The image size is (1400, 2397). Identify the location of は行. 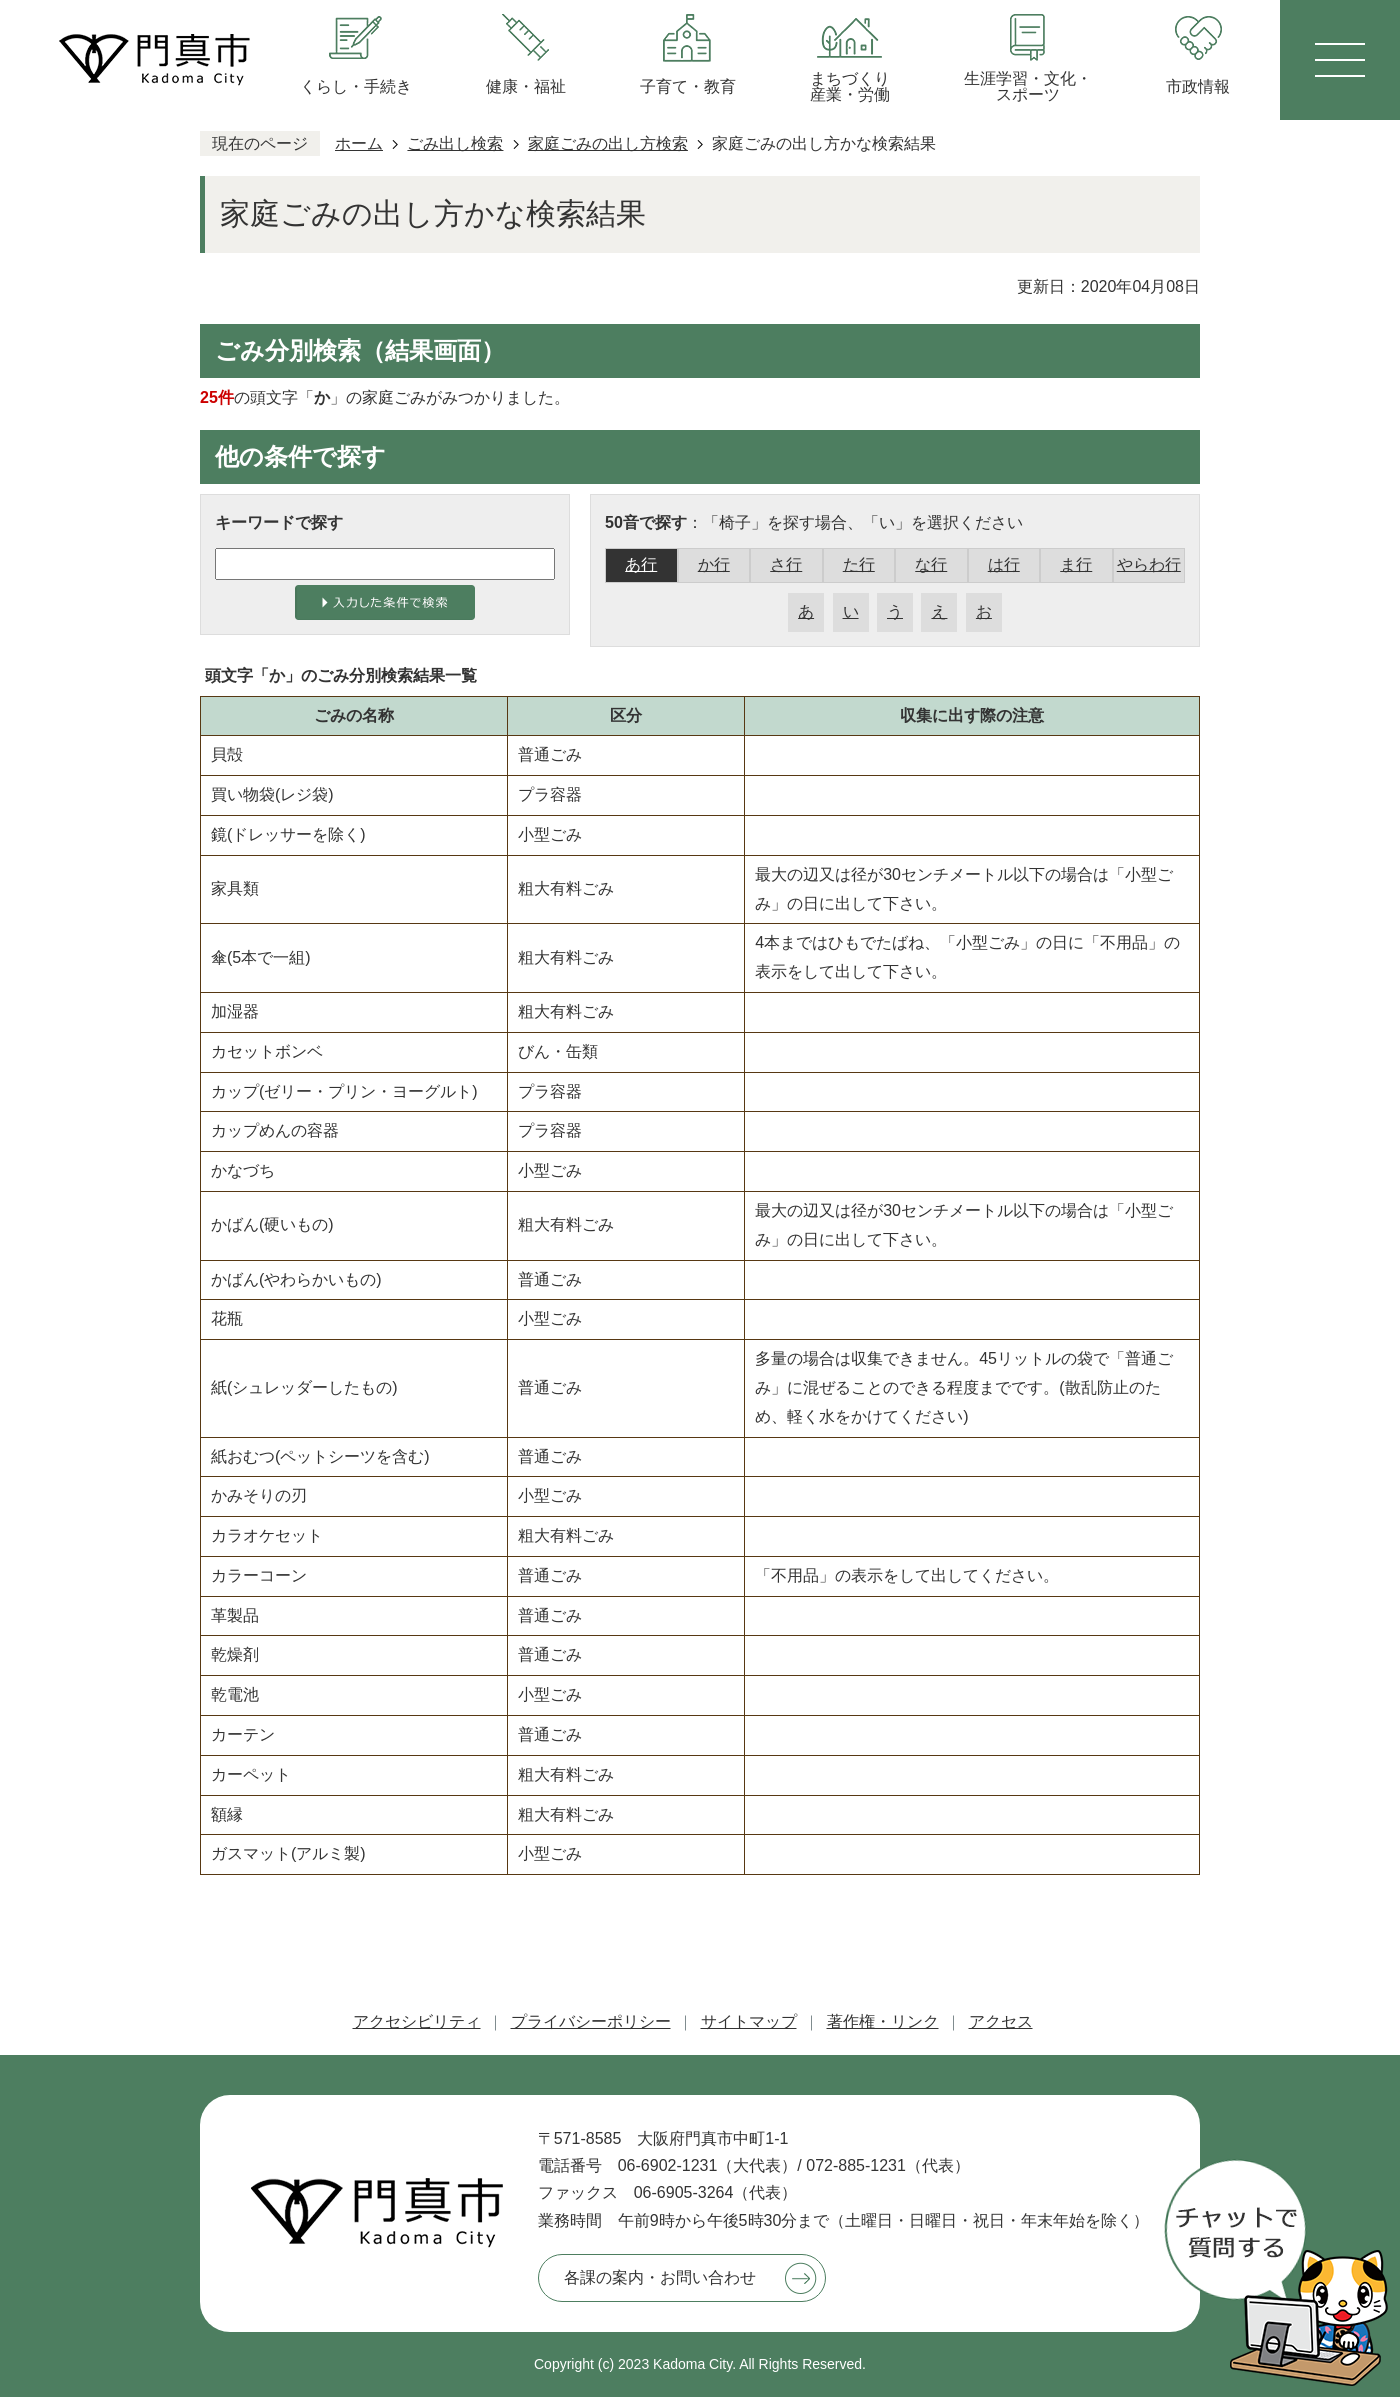
(1004, 564).